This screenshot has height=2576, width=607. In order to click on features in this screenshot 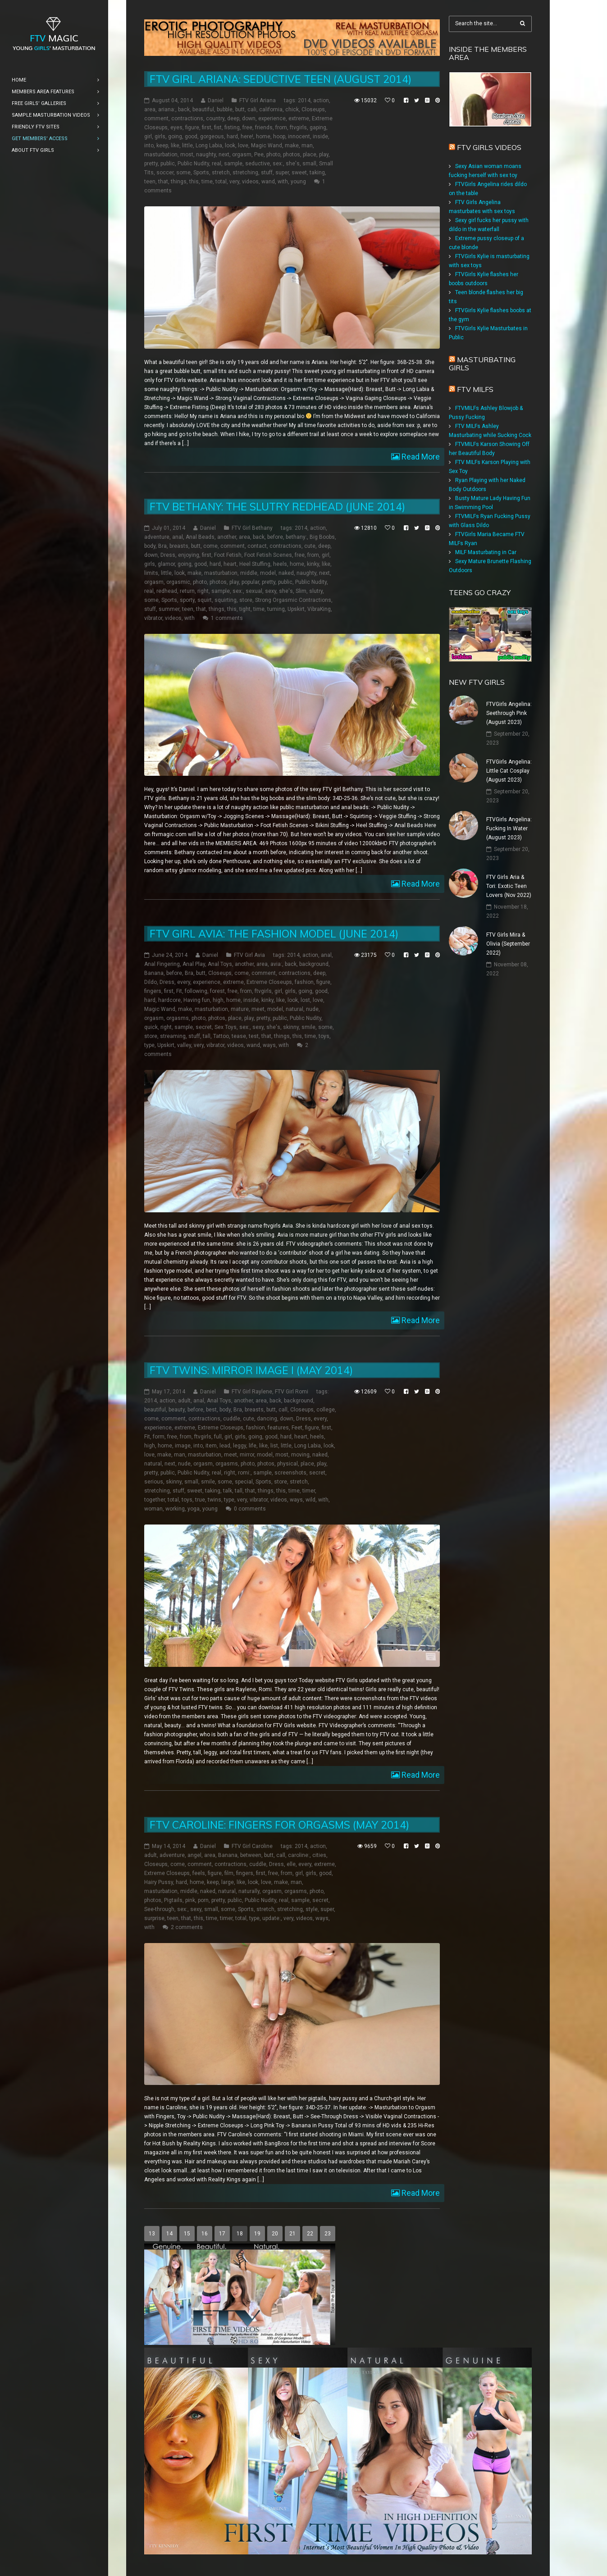, I will do `click(278, 1428)`.